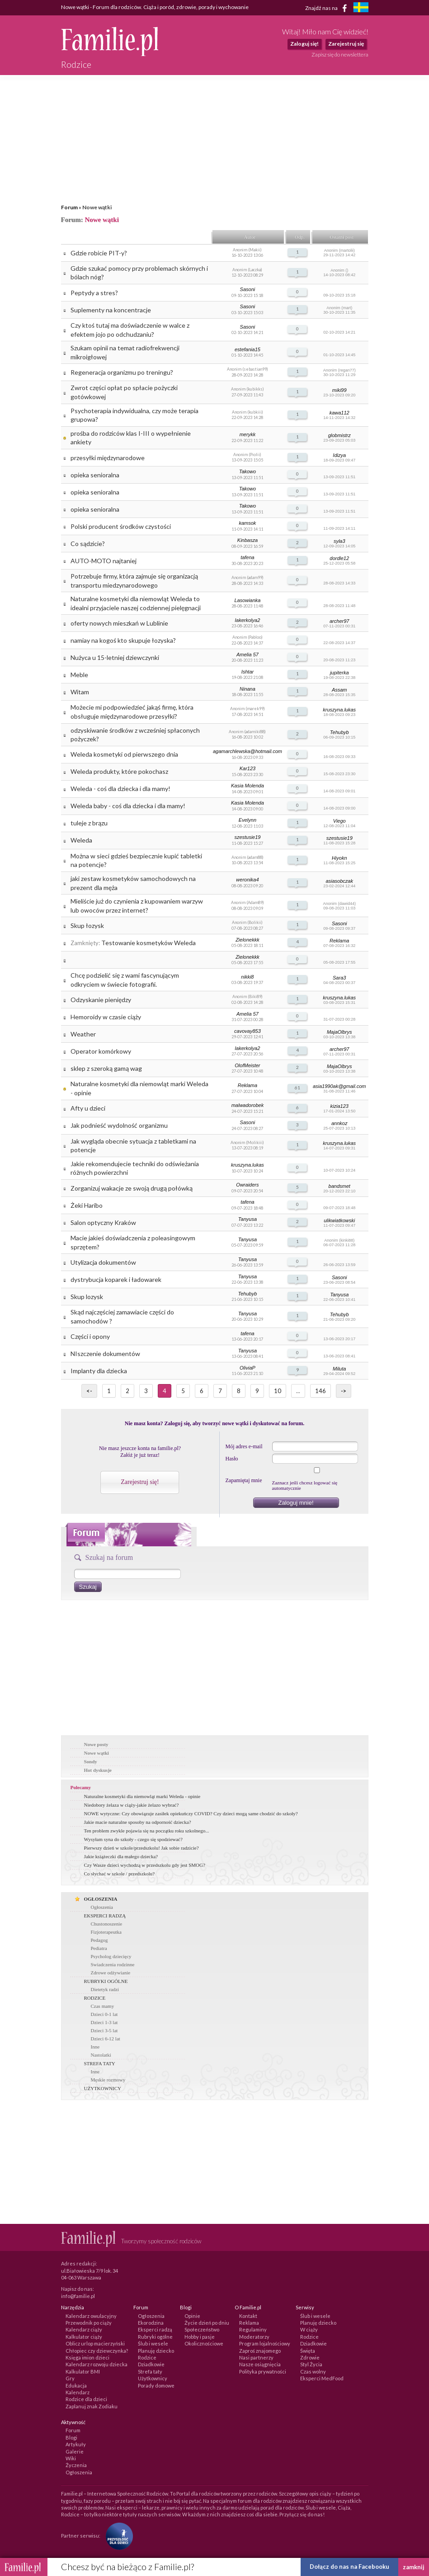 Image resolution: width=429 pixels, height=2576 pixels. Describe the element at coordinates (339, 390) in the screenshot. I see `miki99` at that location.